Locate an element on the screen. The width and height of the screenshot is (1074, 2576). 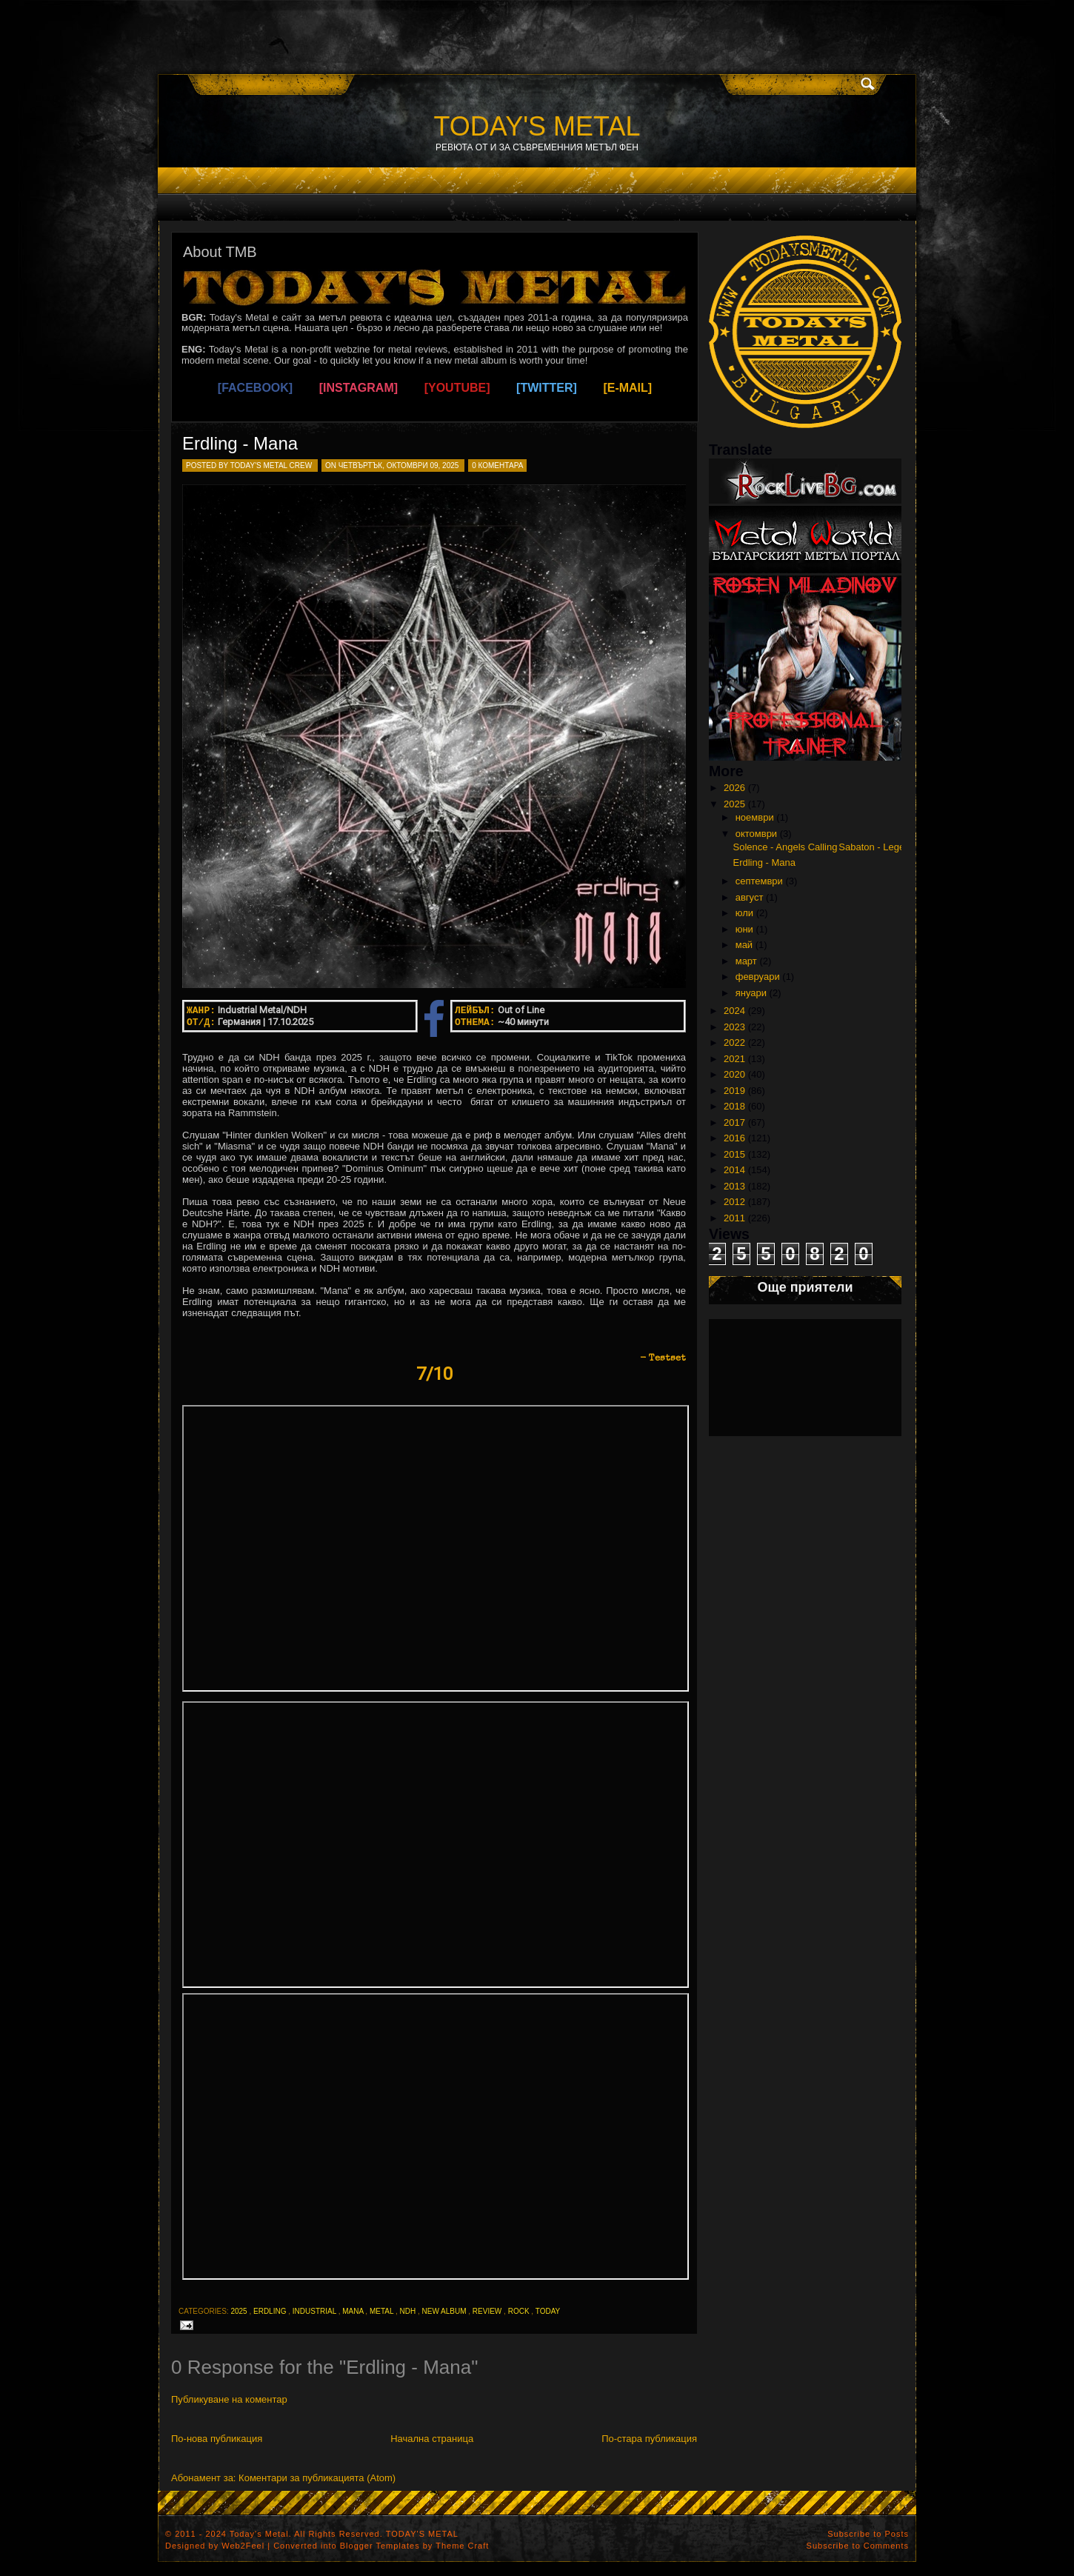
2026 is located at coordinates (734, 787).